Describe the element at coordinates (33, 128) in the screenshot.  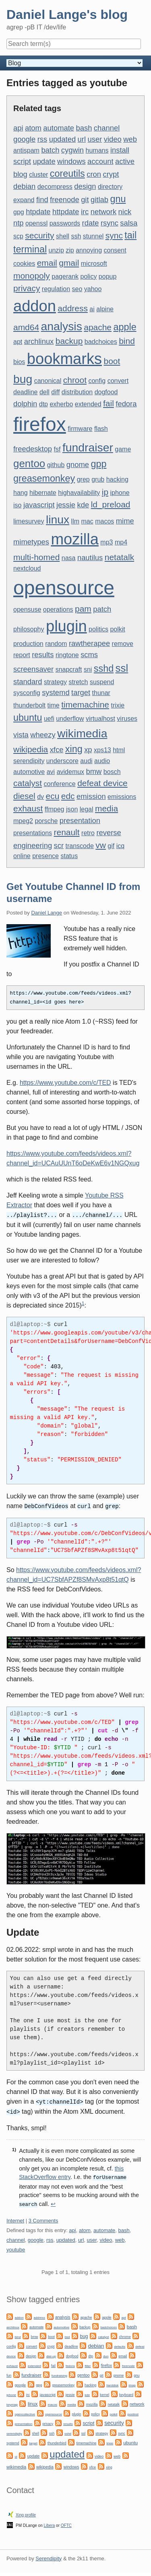
I see `atom` at that location.